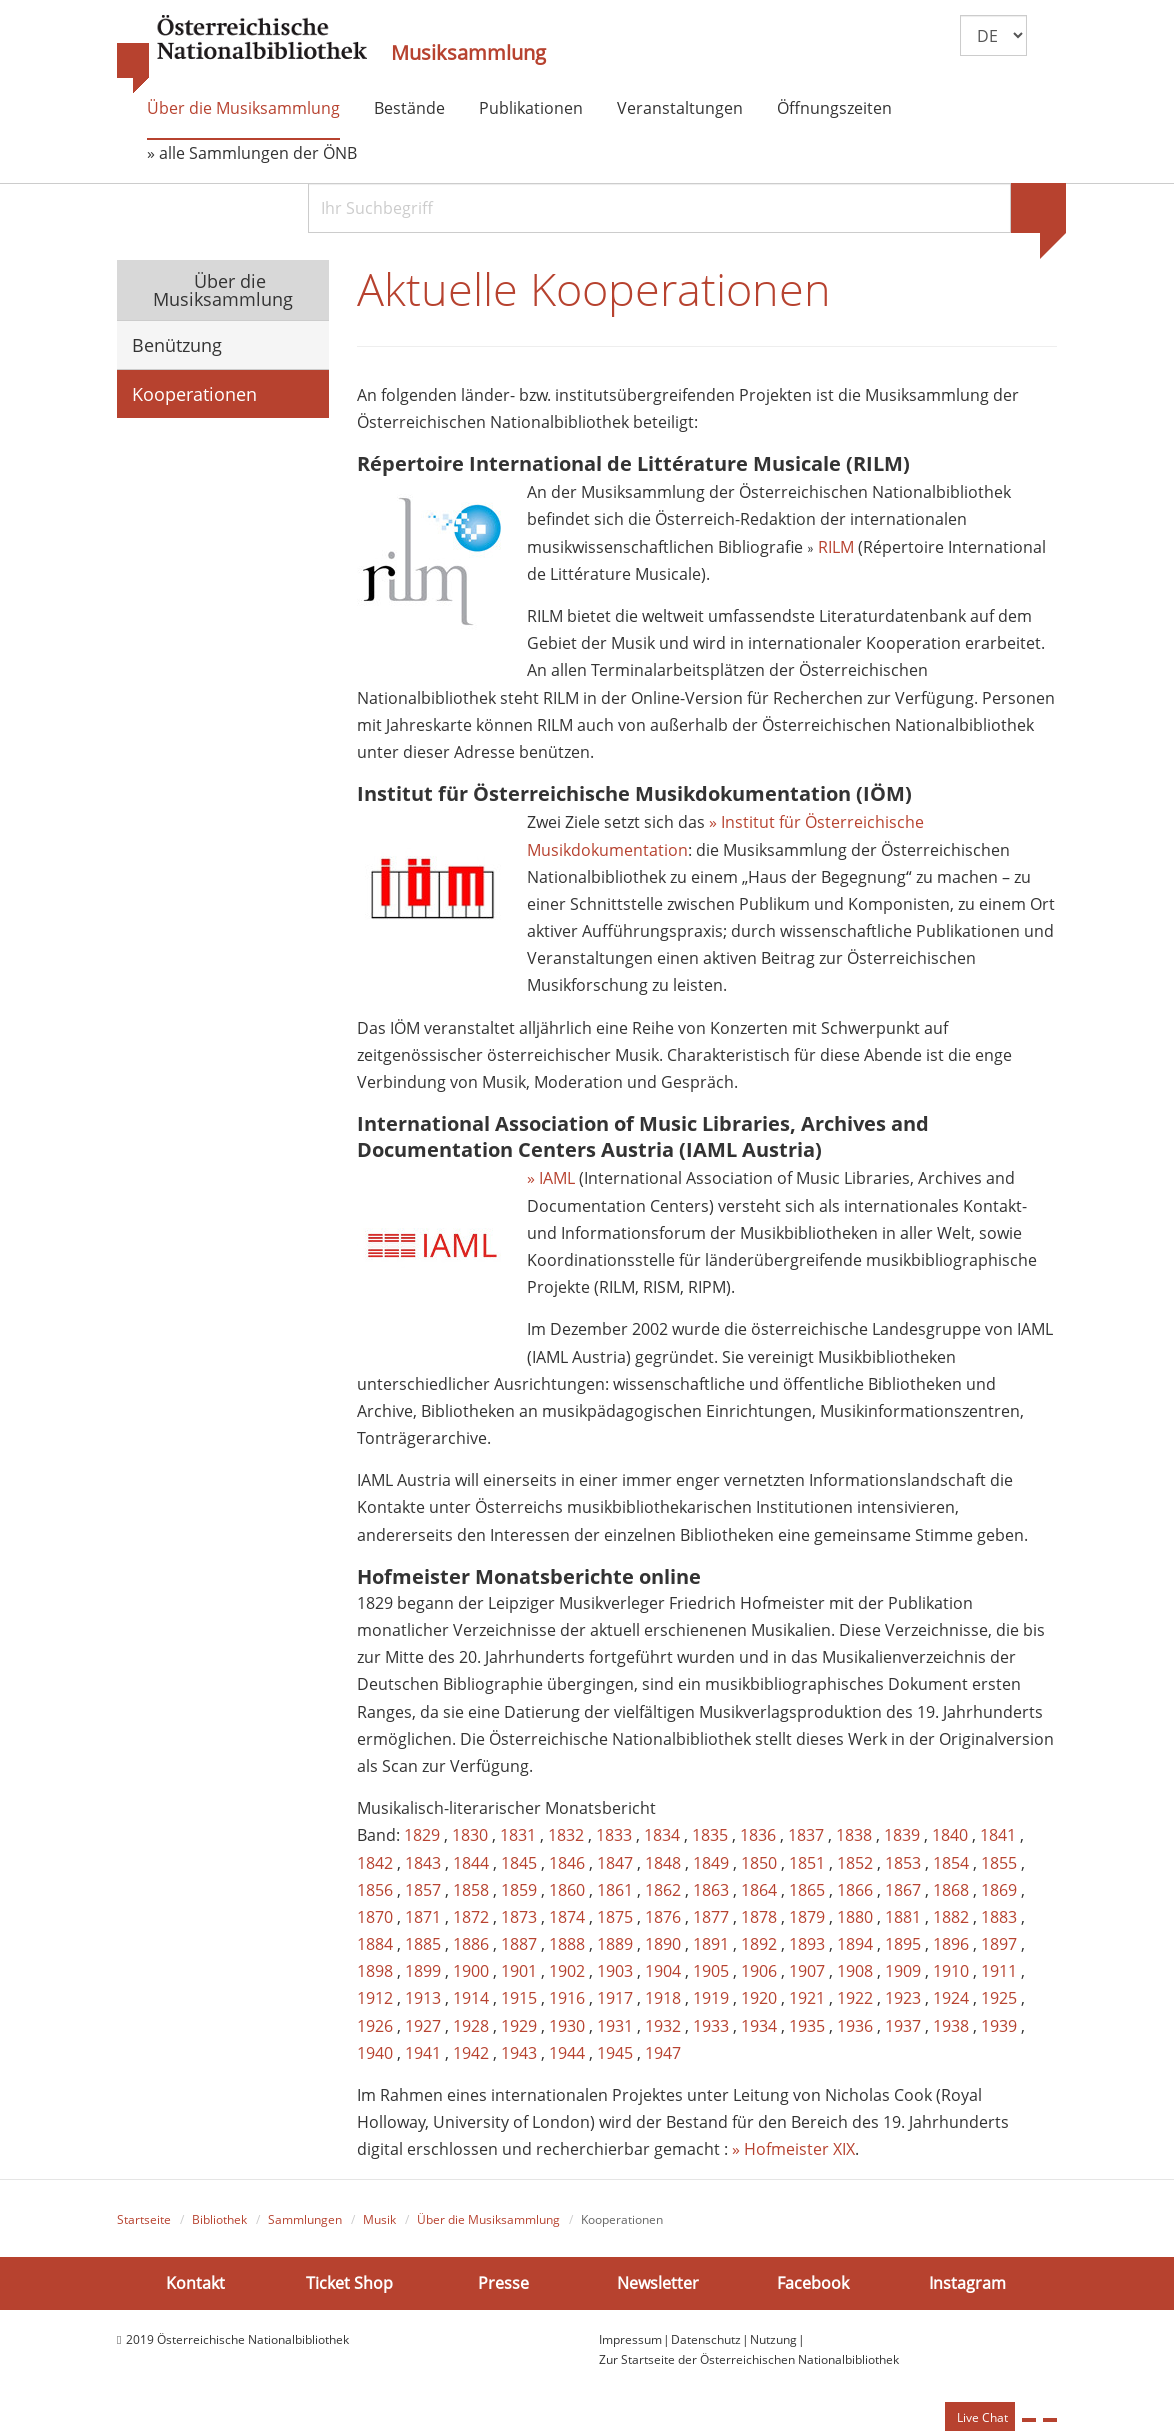 The image size is (1174, 2431). I want to click on 1883, so click(999, 1917).